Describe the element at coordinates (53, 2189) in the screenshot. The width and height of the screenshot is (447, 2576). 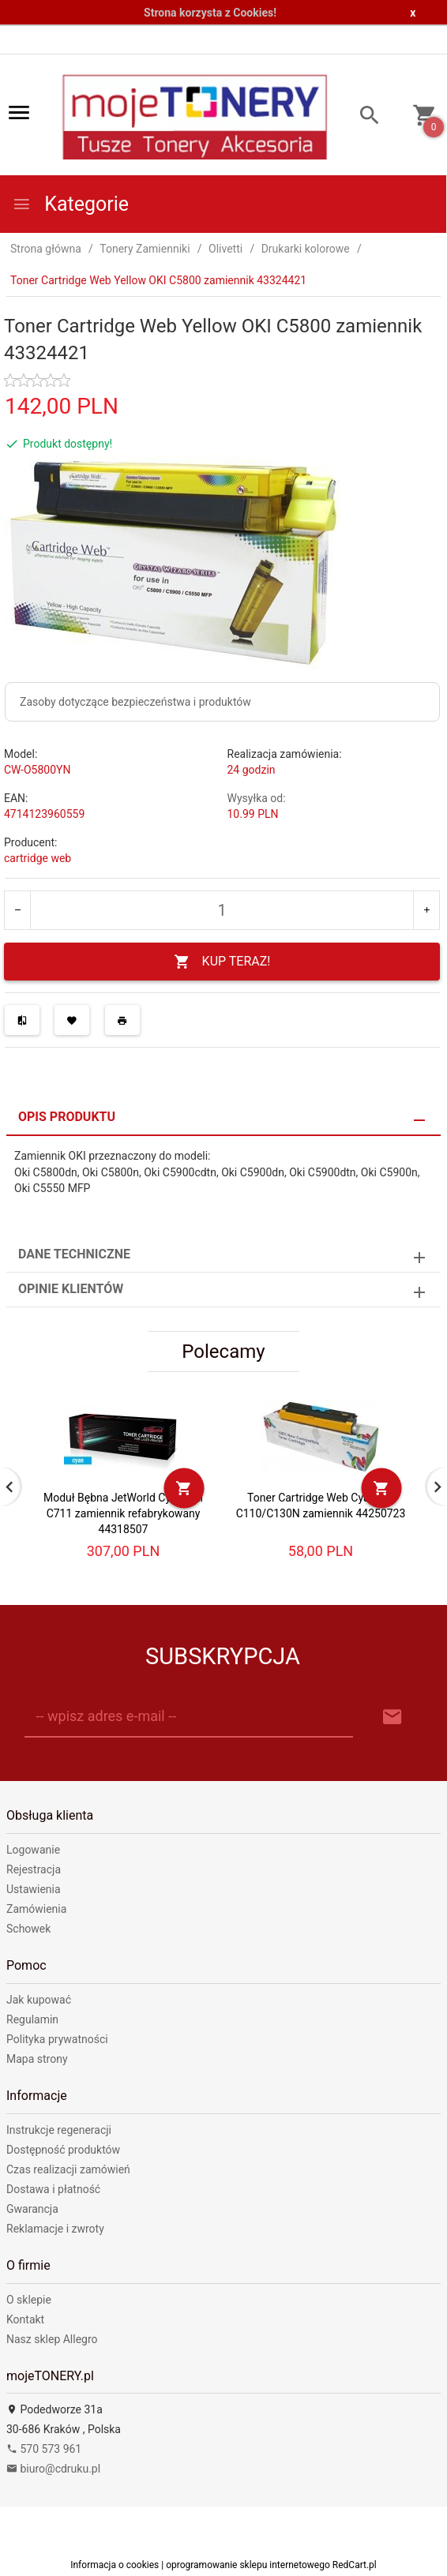
I see `Dostawa i płatność` at that location.